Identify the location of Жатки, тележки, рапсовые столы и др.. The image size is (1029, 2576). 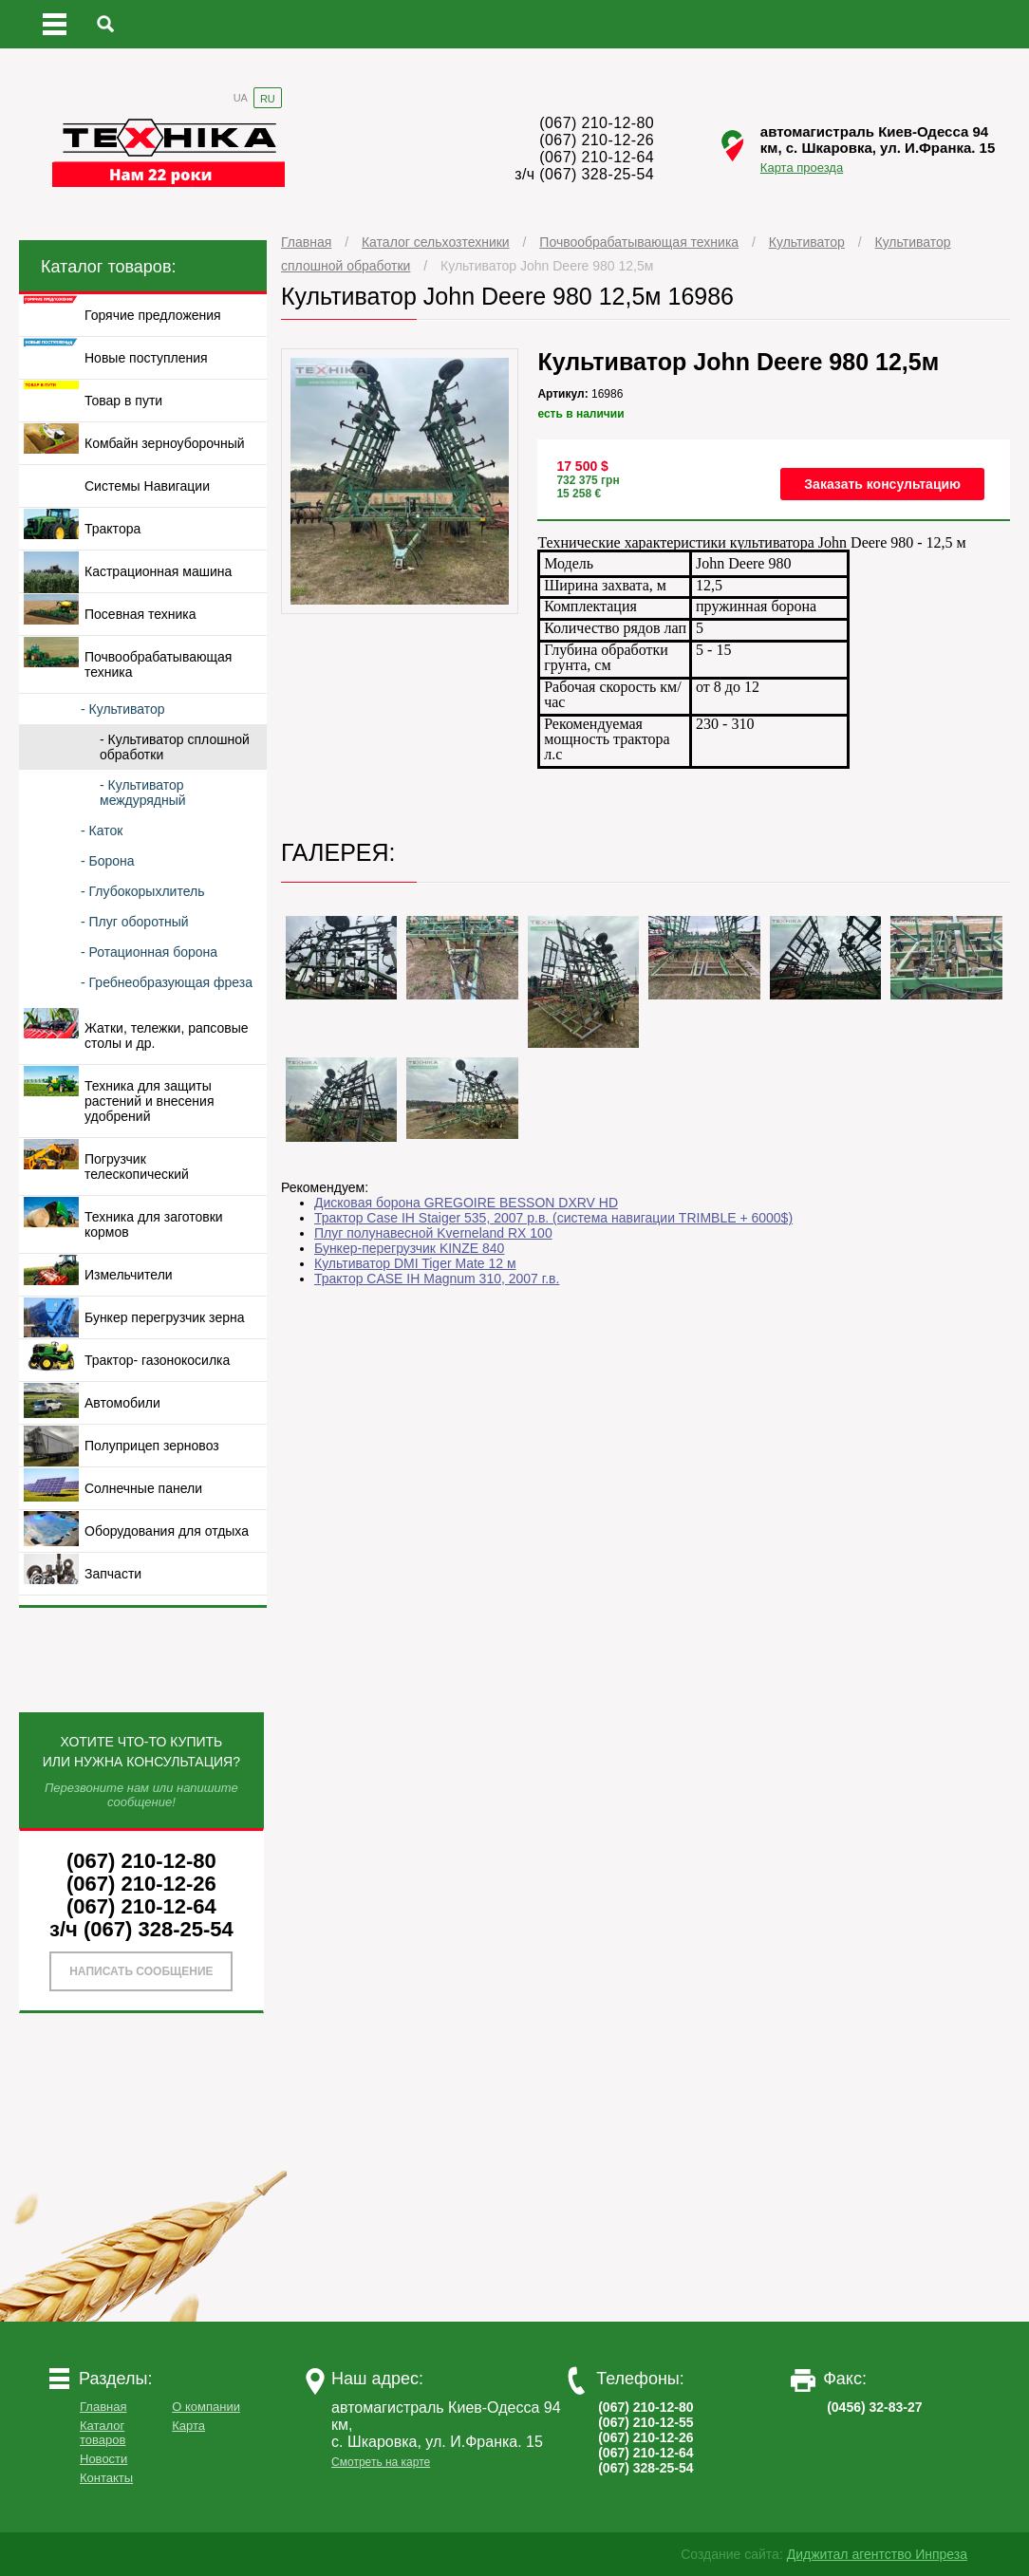
(166, 1035).